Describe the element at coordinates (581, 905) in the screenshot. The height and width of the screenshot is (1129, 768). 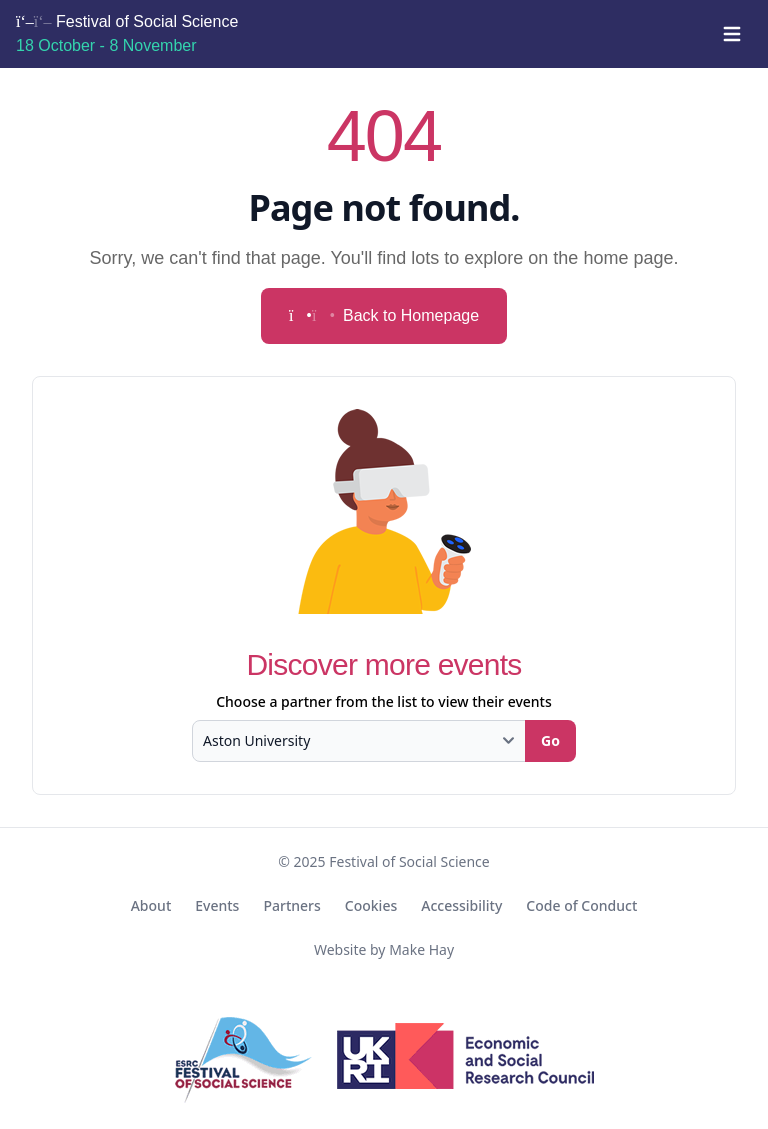
I see `Code of Conduct` at that location.